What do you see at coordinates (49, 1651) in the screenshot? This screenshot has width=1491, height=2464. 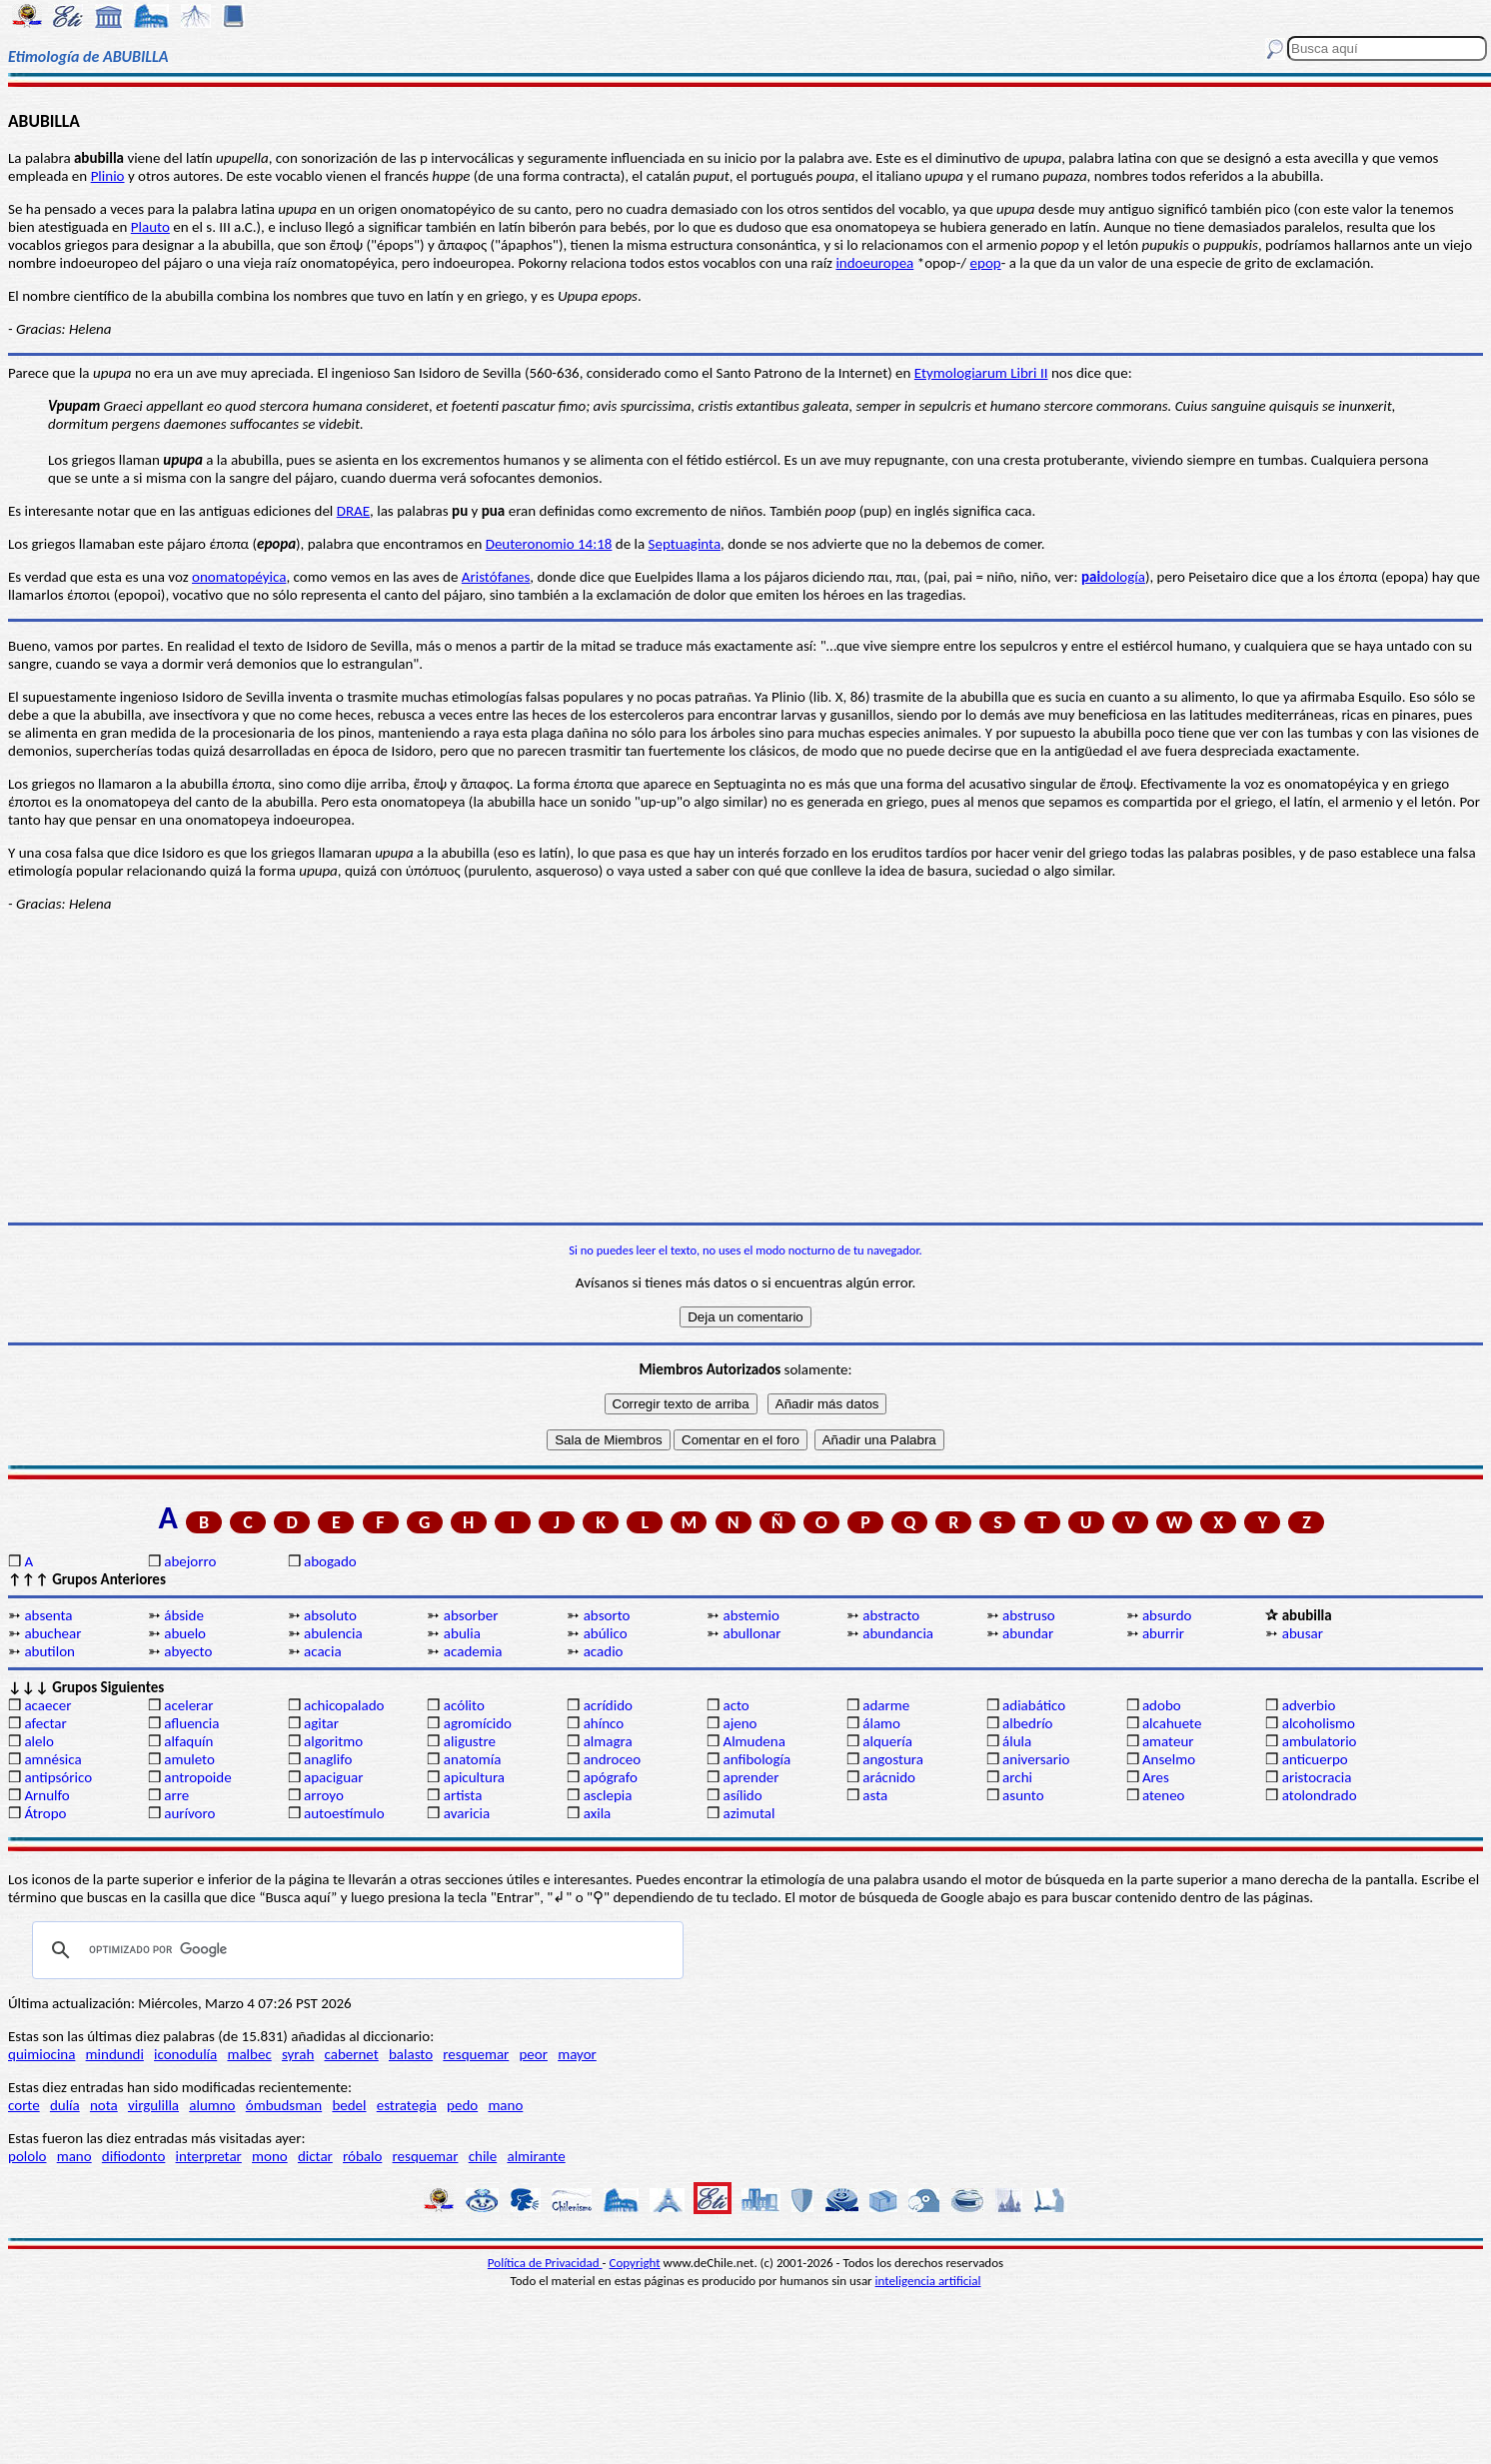 I see `abutilon` at bounding box center [49, 1651].